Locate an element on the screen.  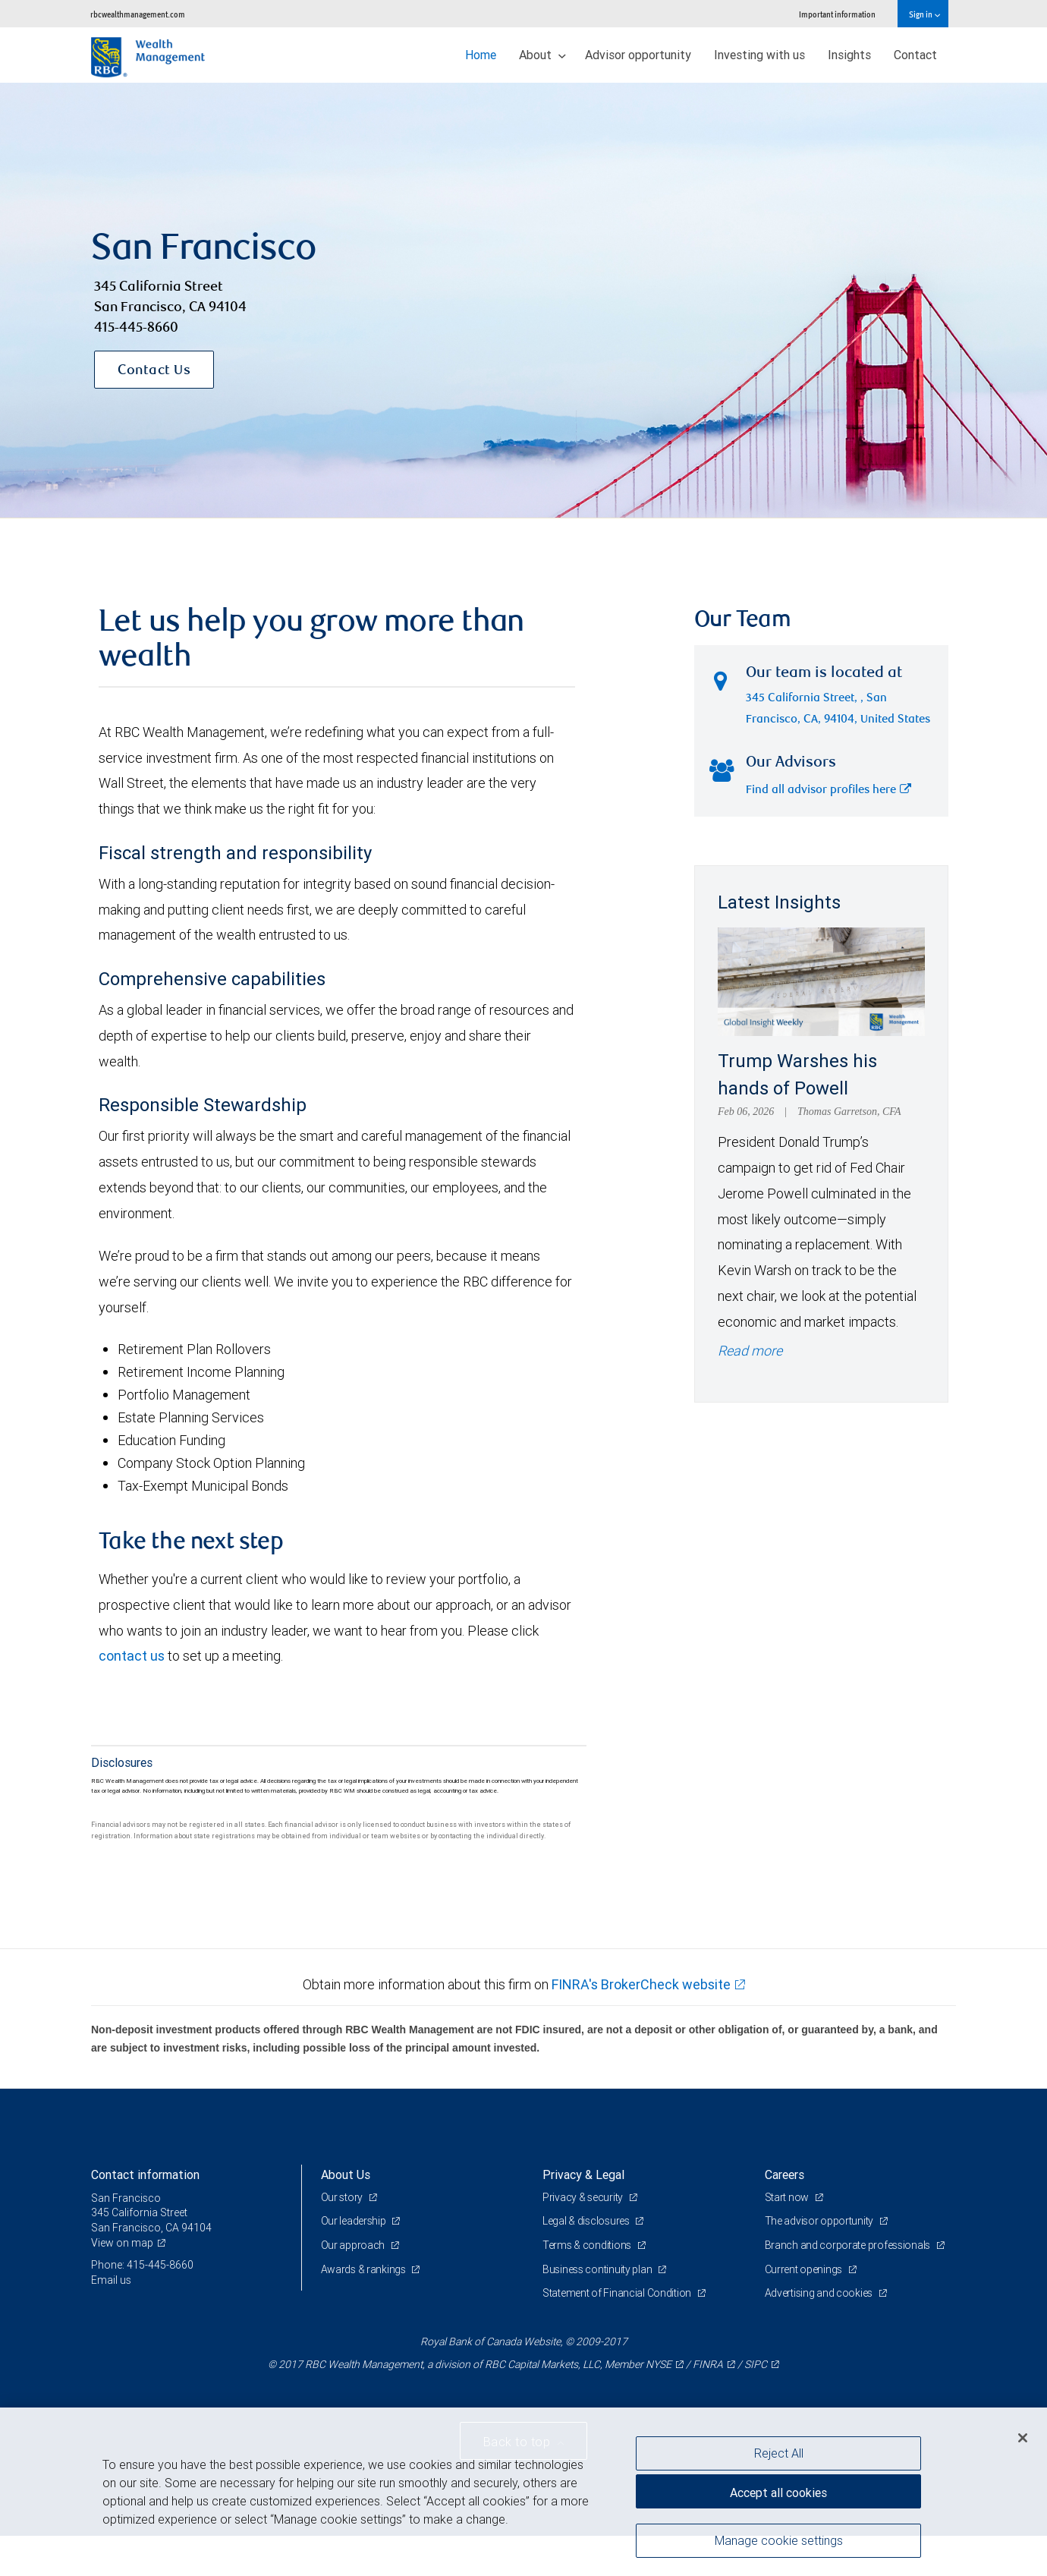
Reject All is located at coordinates (778, 2453).